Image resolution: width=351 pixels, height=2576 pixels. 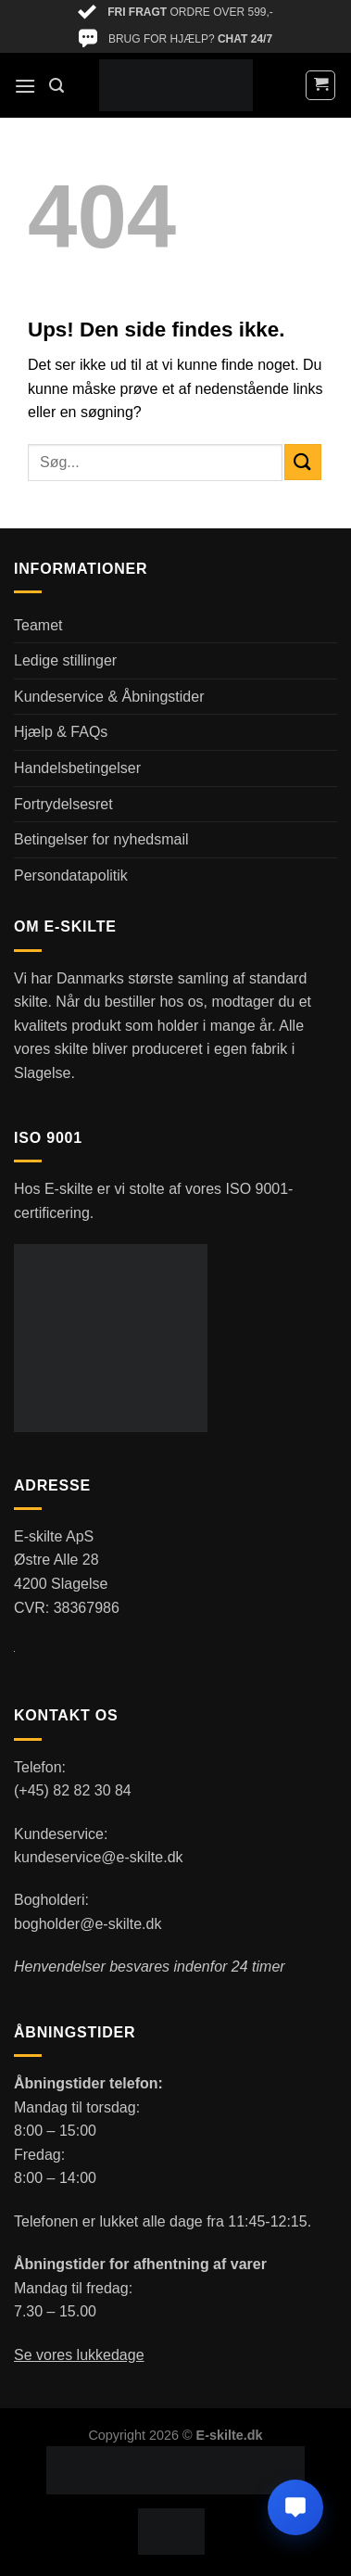 I want to click on Hjælp & FAQs, so click(x=60, y=732).